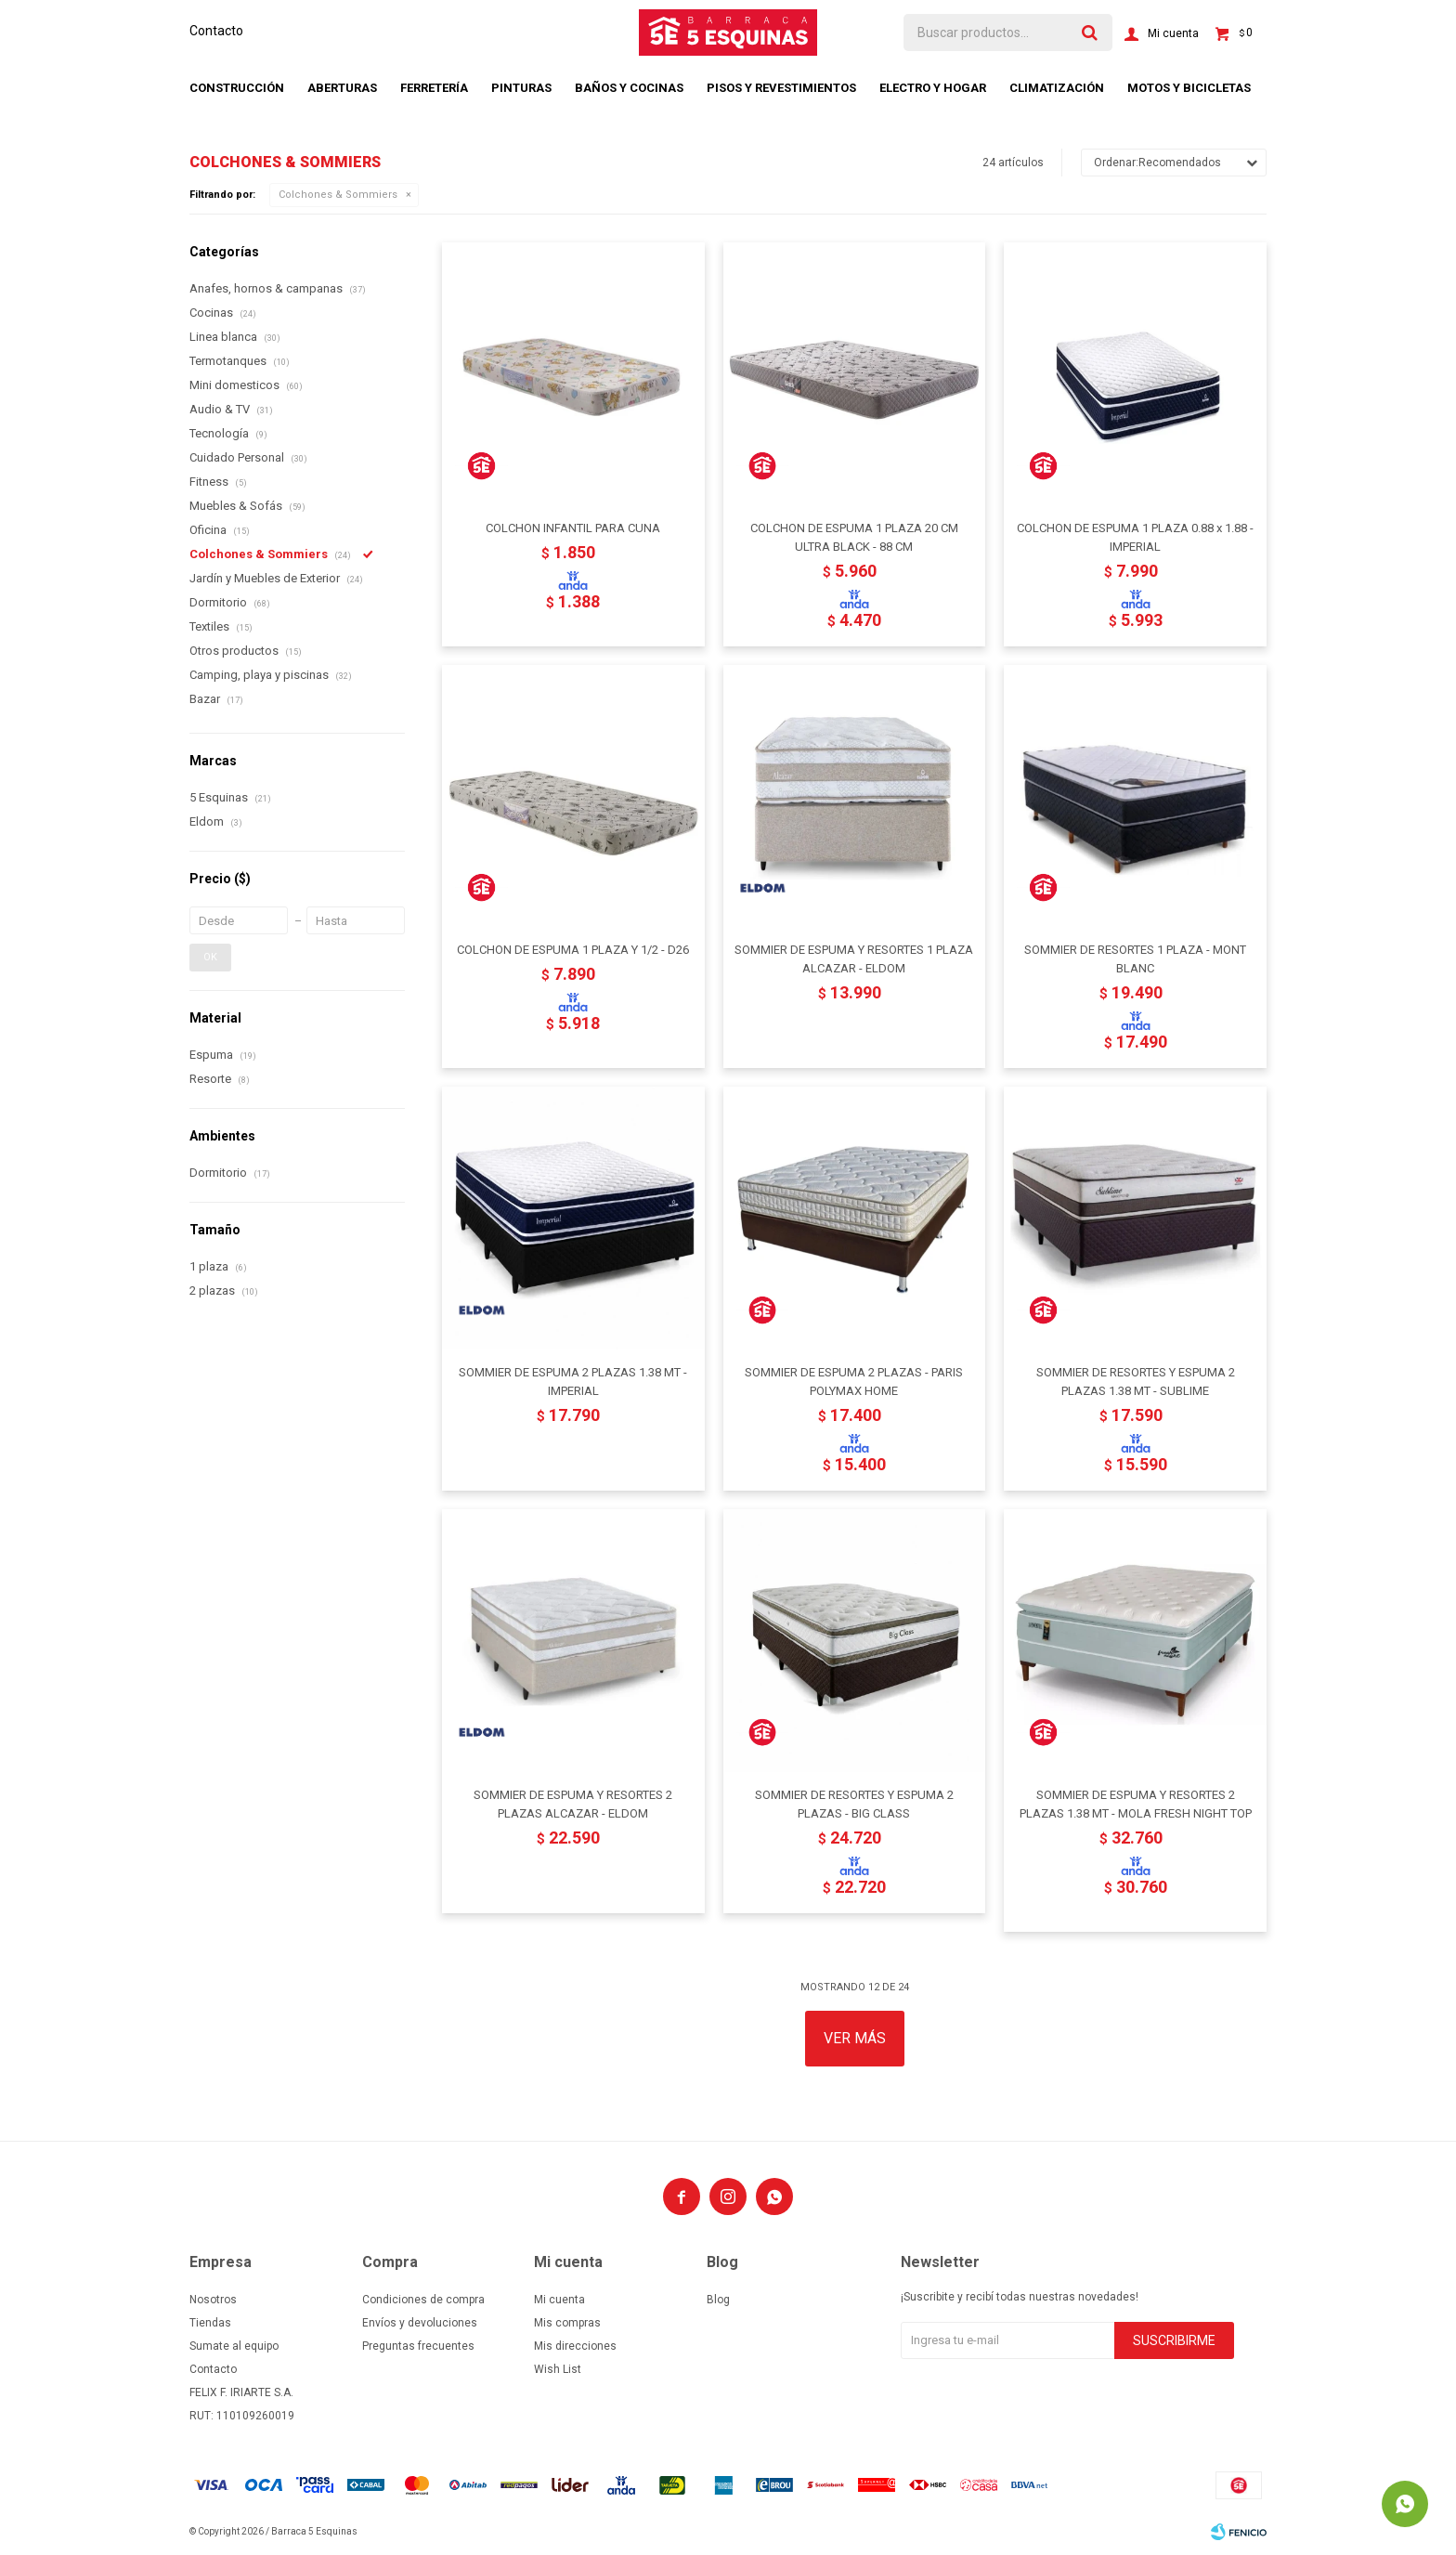 Image resolution: width=1456 pixels, height=2555 pixels. I want to click on Blog, so click(718, 2299).